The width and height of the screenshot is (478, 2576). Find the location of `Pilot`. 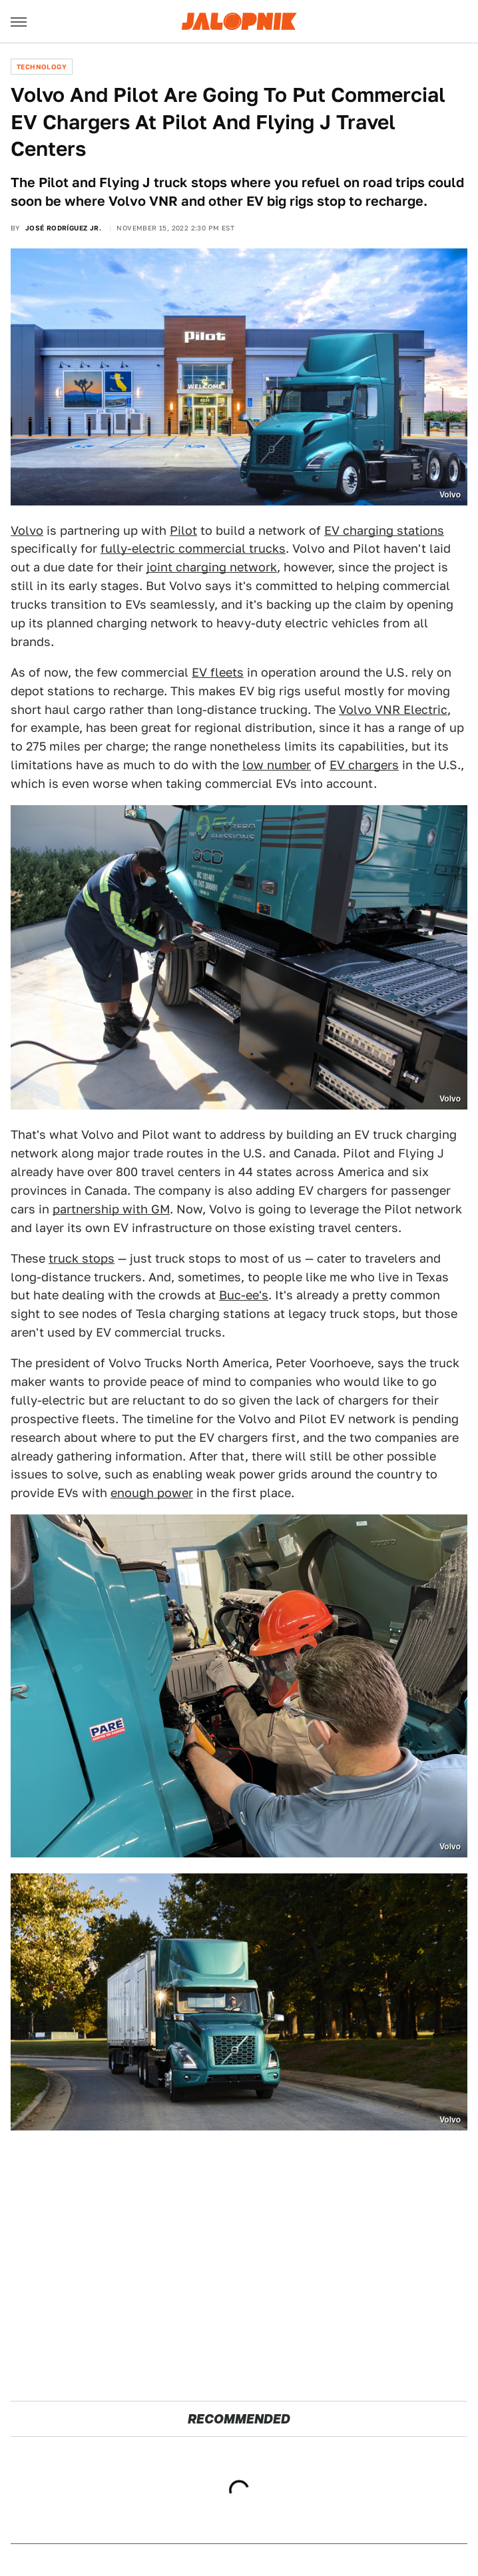

Pilot is located at coordinates (183, 530).